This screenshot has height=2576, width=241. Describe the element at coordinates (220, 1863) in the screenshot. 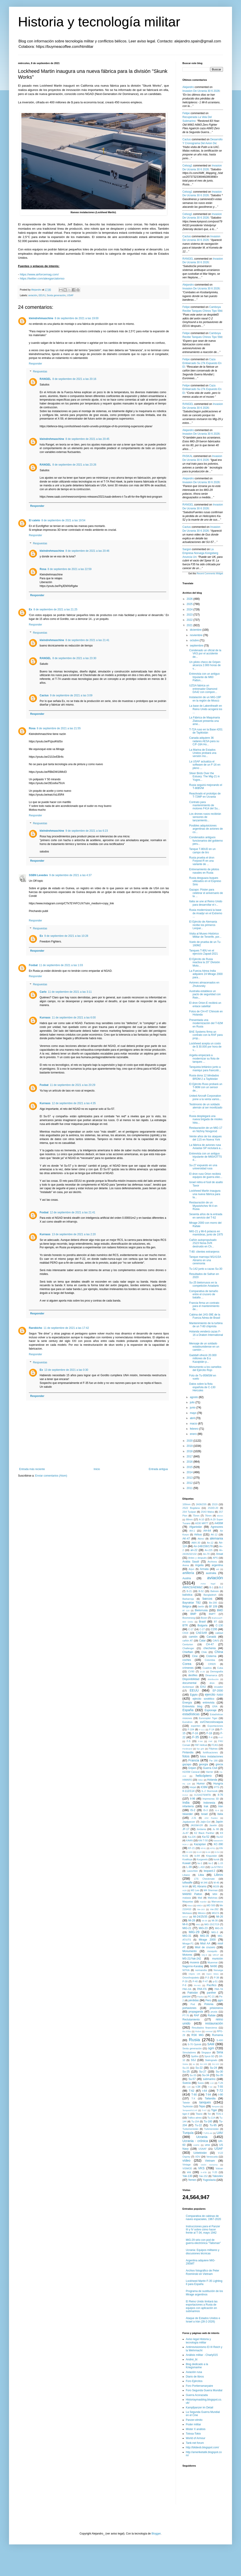

I see `L-15` at that location.